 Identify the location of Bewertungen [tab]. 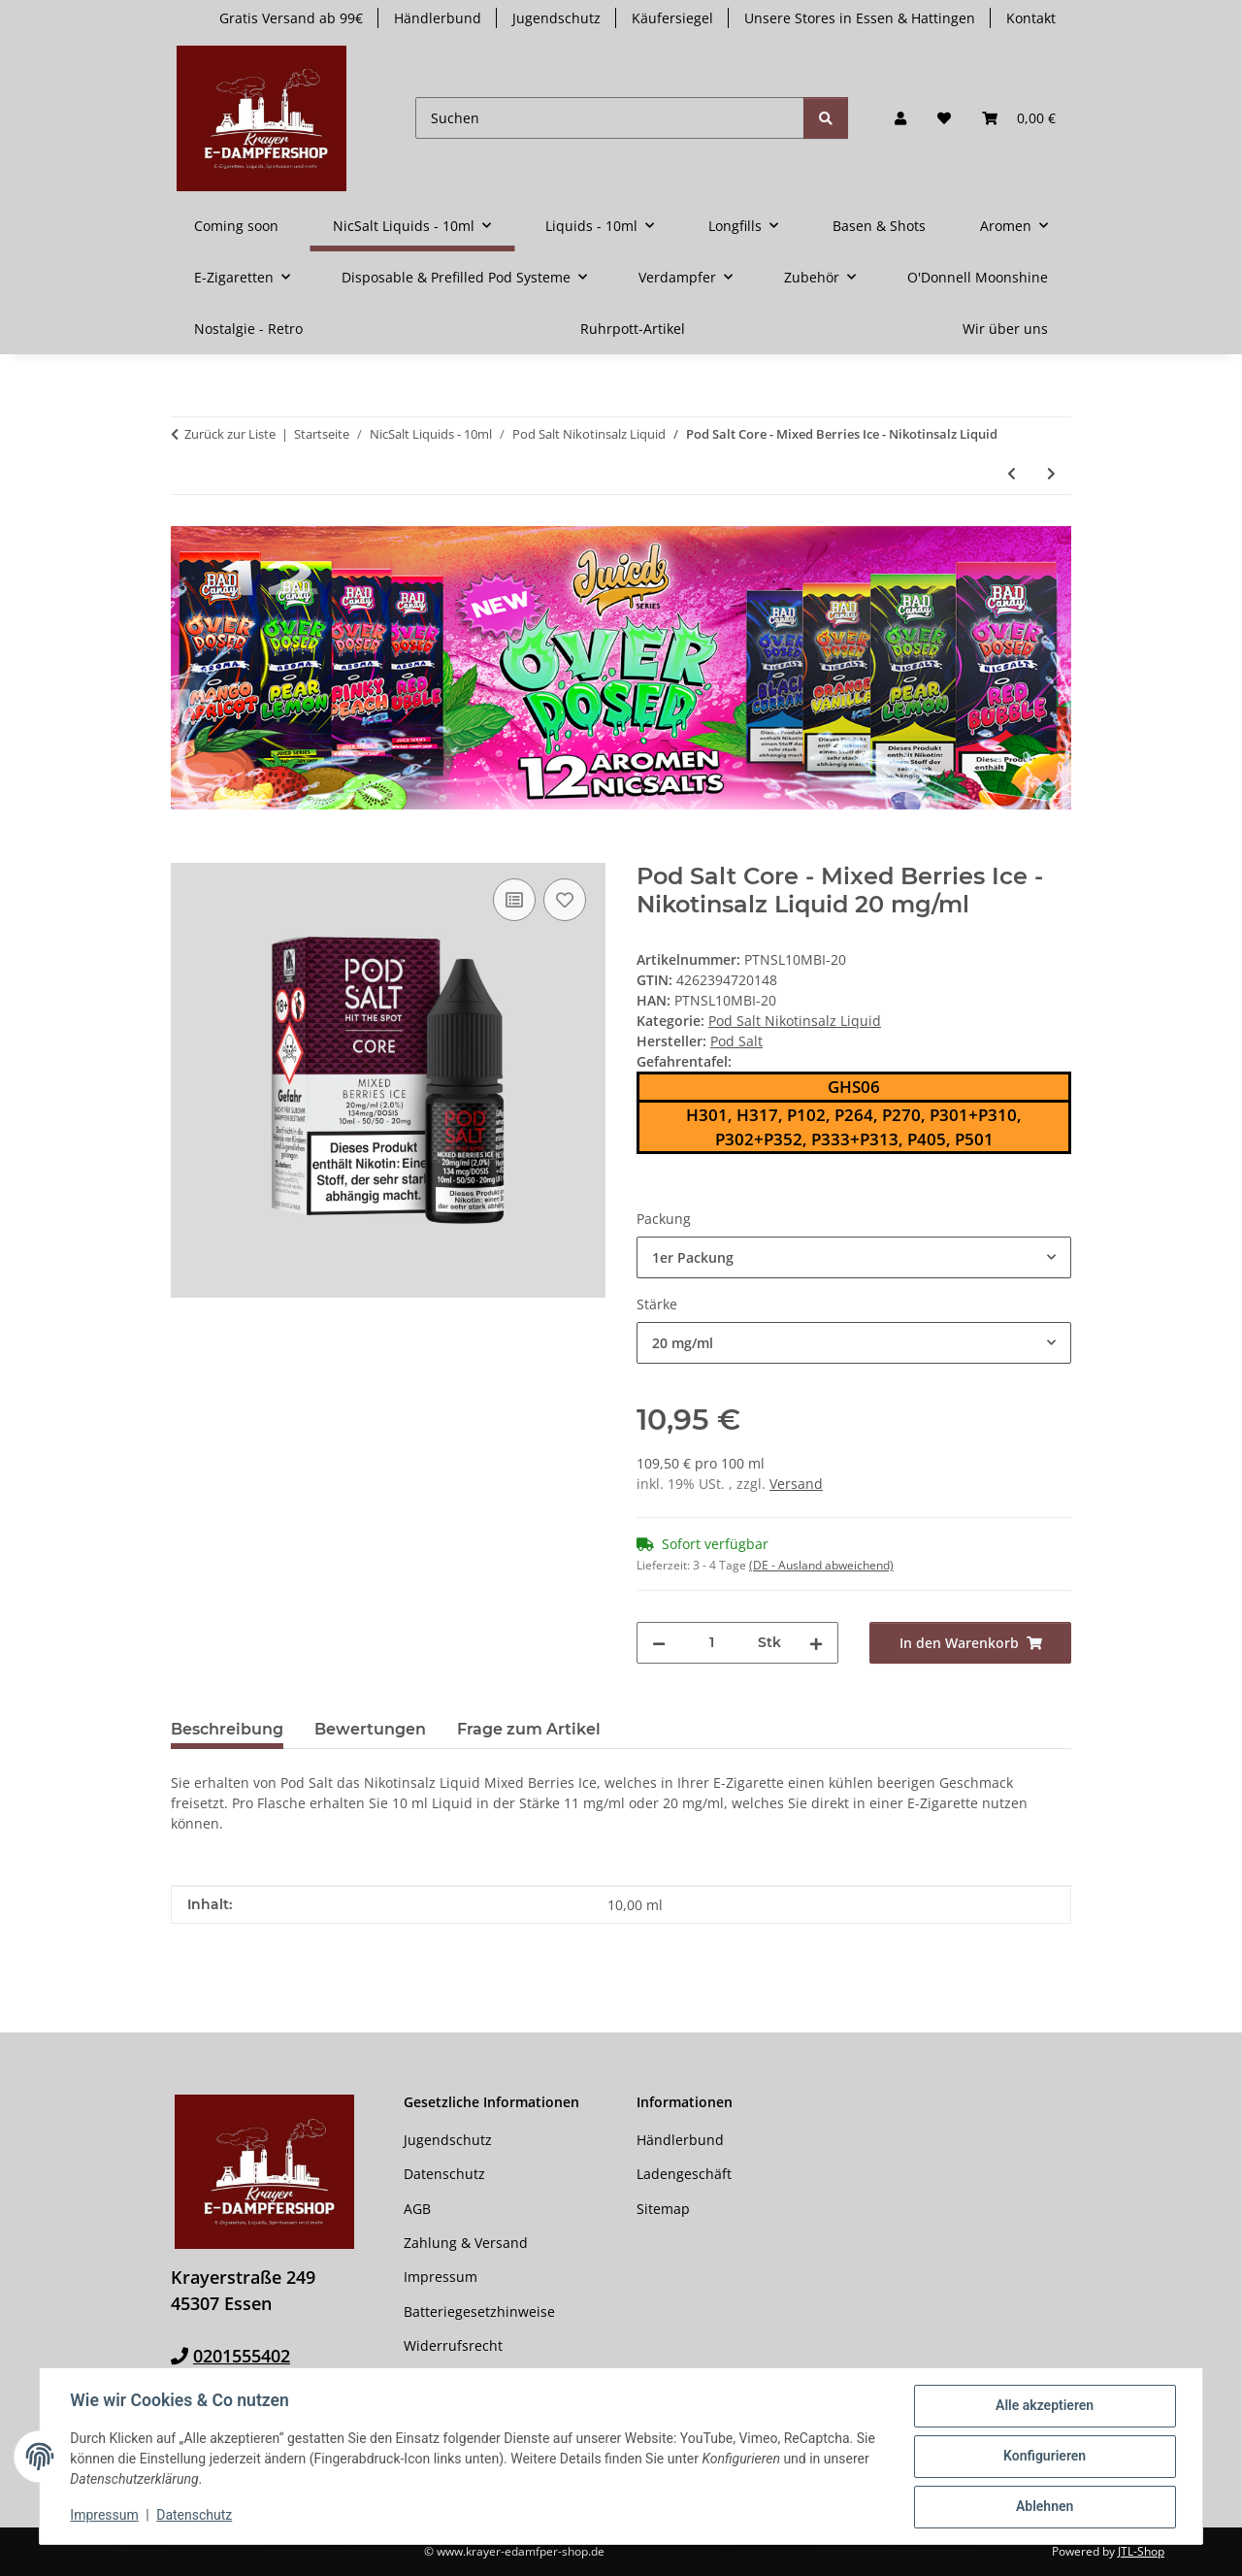
(370, 1729).